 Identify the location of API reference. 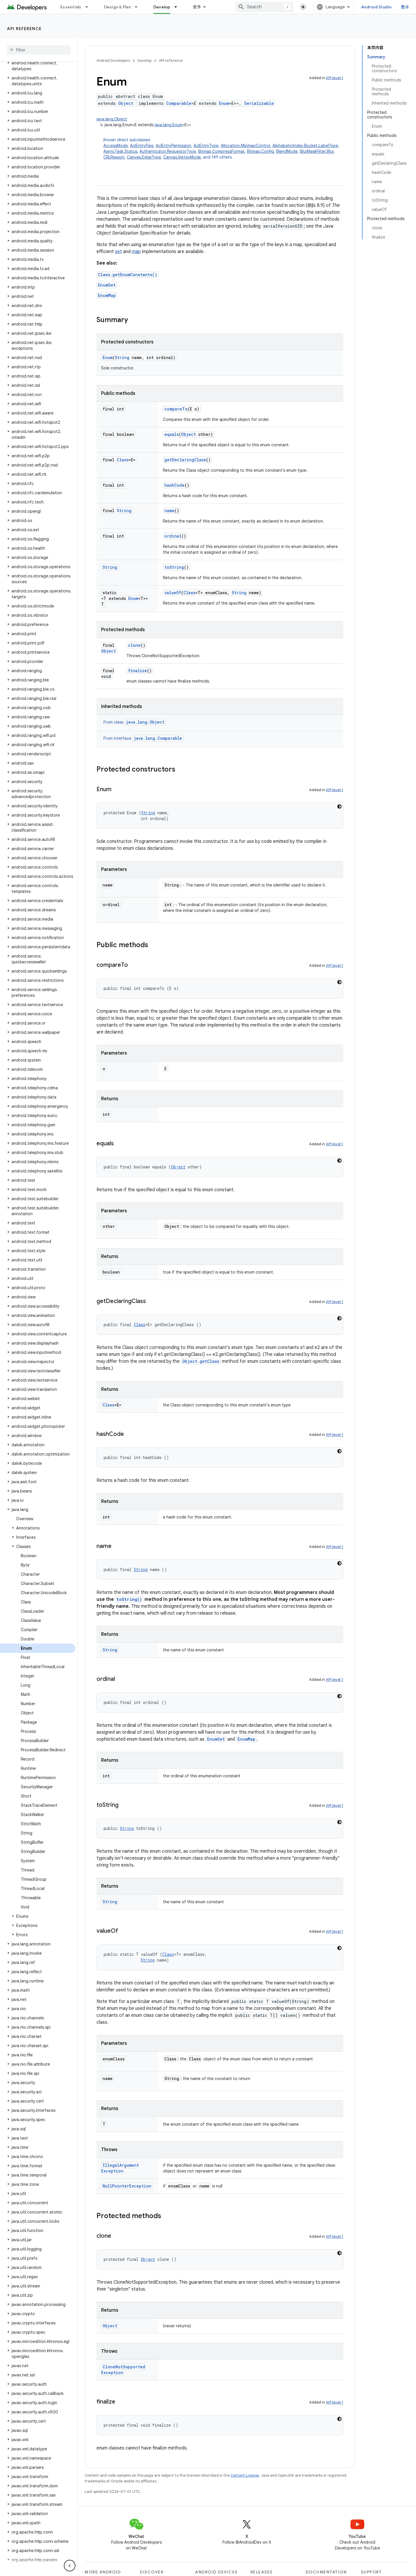
(24, 28).